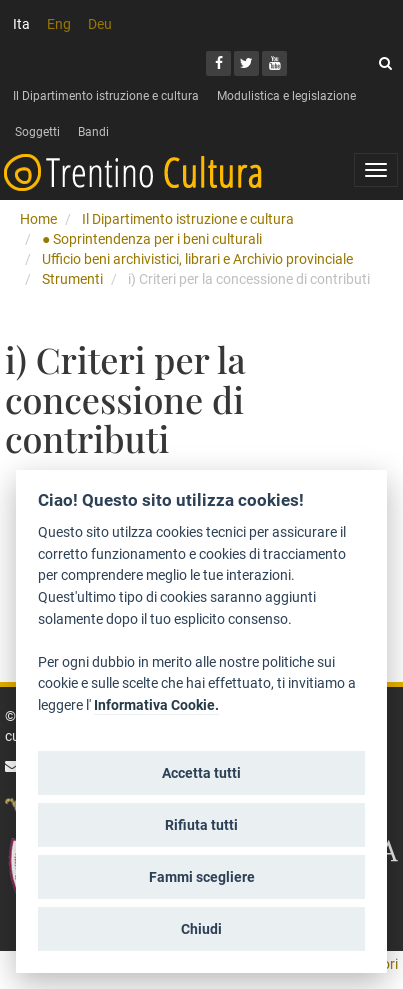  Describe the element at coordinates (201, 929) in the screenshot. I see `Chiudi` at that location.